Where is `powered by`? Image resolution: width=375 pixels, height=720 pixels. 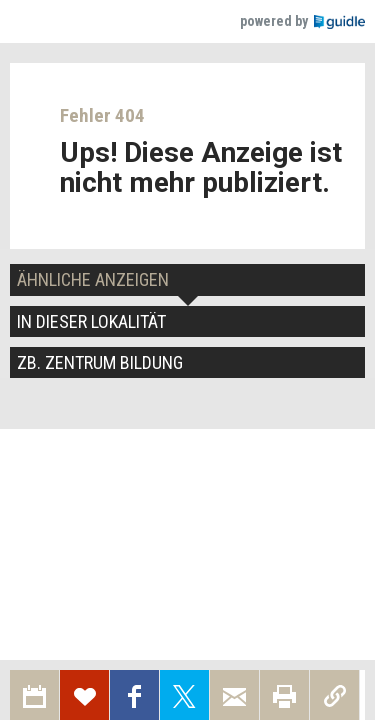 powered by is located at coordinates (302, 21).